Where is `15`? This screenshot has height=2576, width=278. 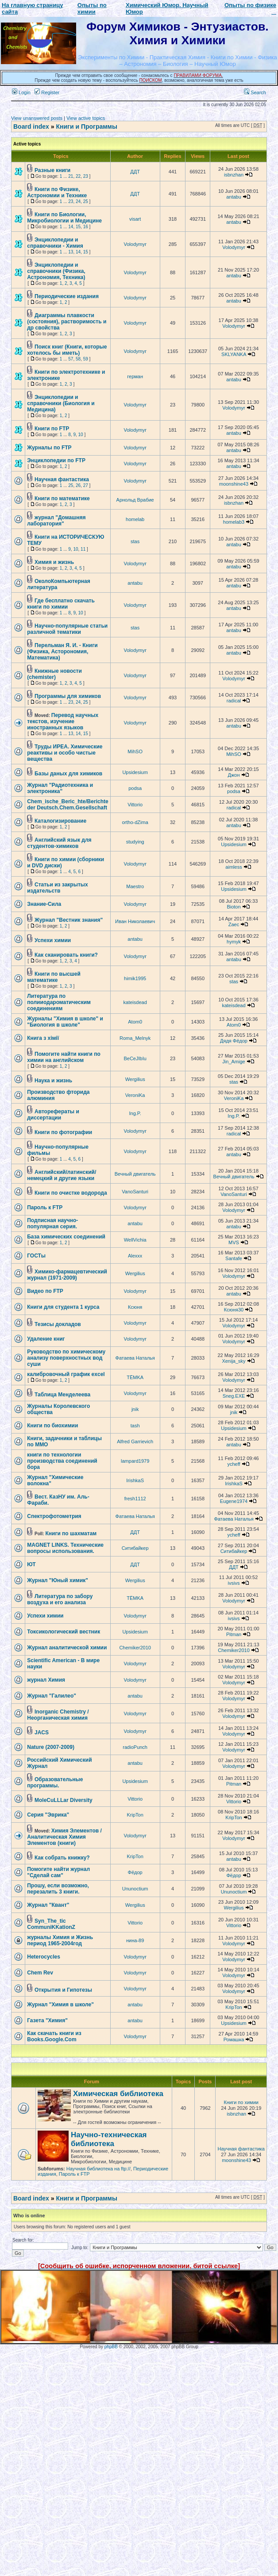
15 is located at coordinates (78, 226).